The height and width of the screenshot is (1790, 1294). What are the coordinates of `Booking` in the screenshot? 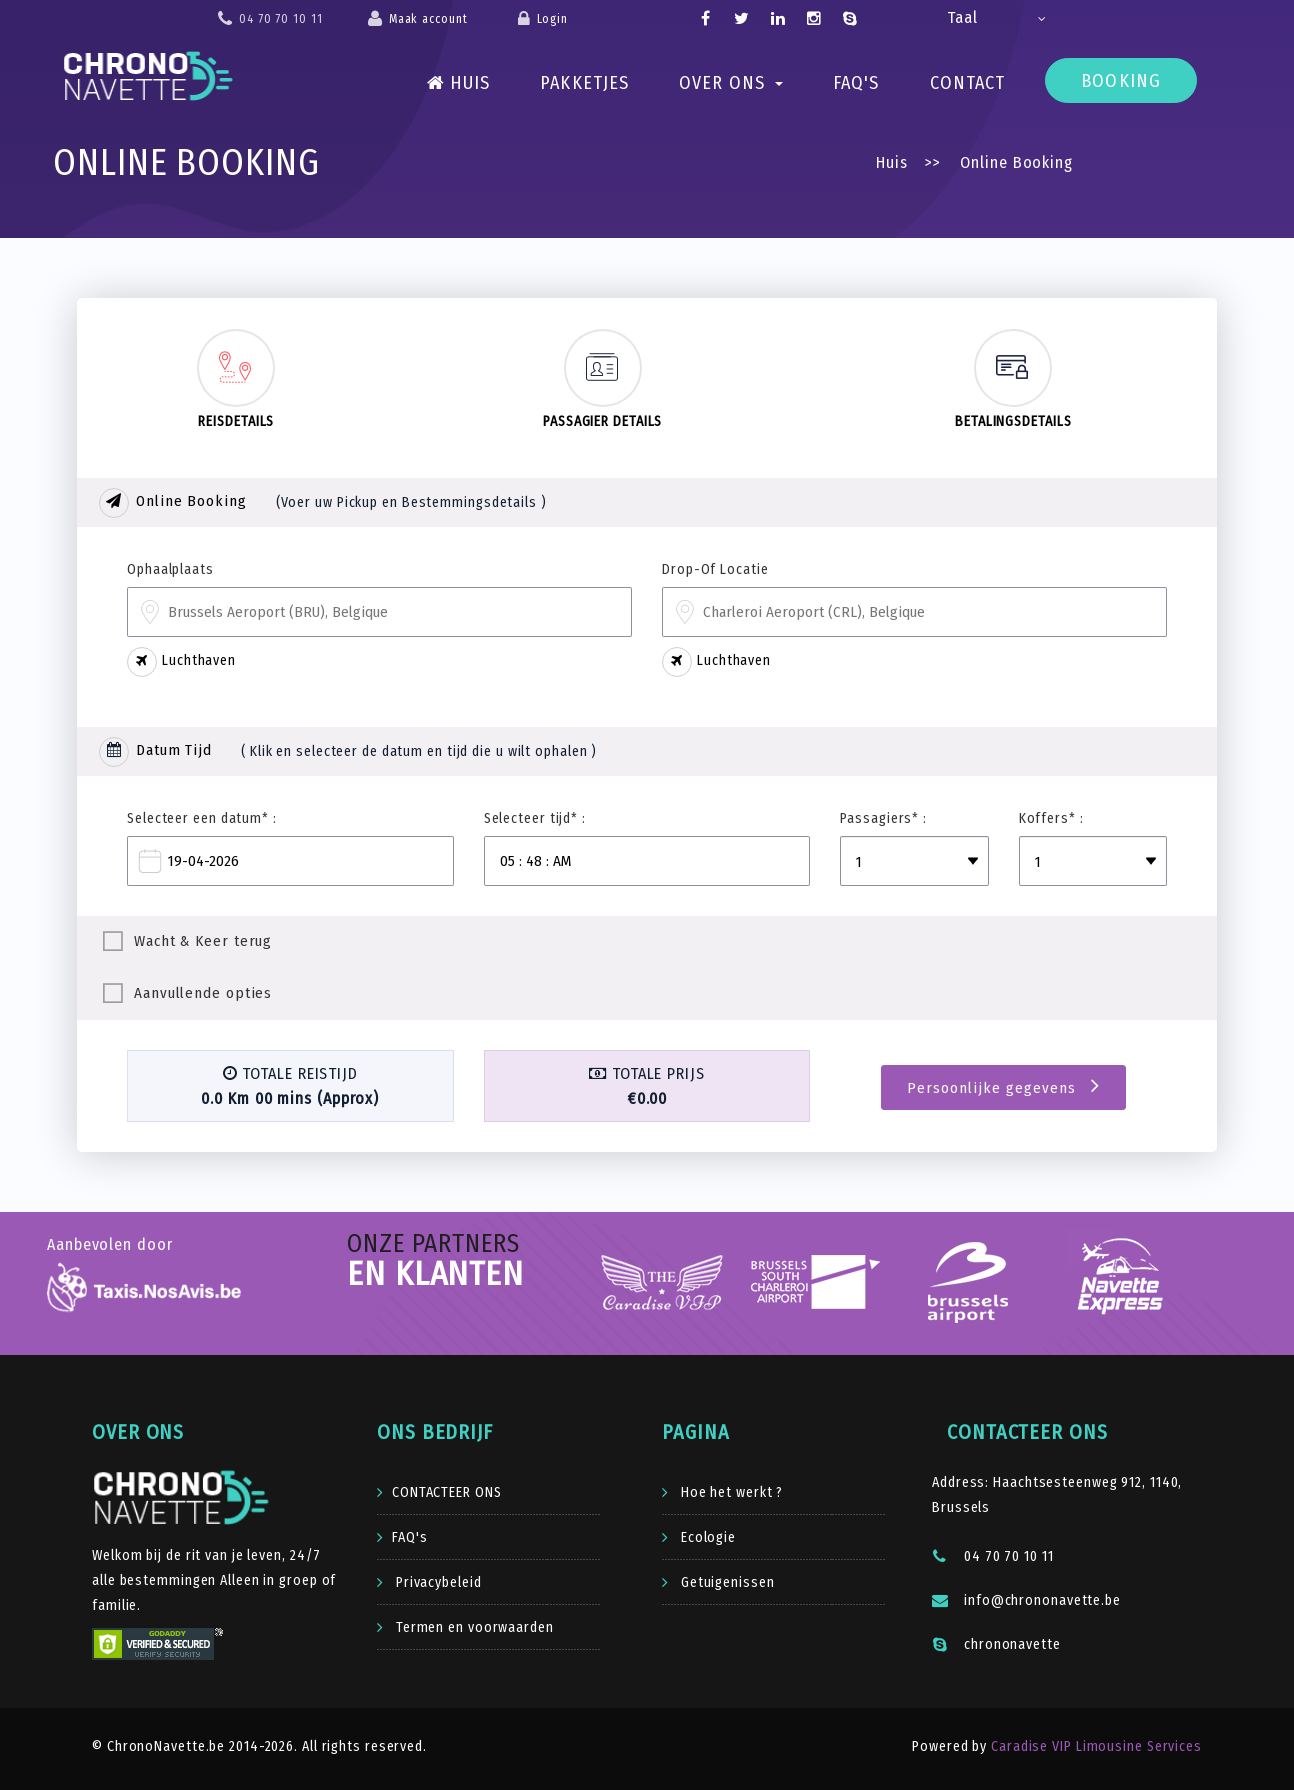 It's located at (1121, 81).